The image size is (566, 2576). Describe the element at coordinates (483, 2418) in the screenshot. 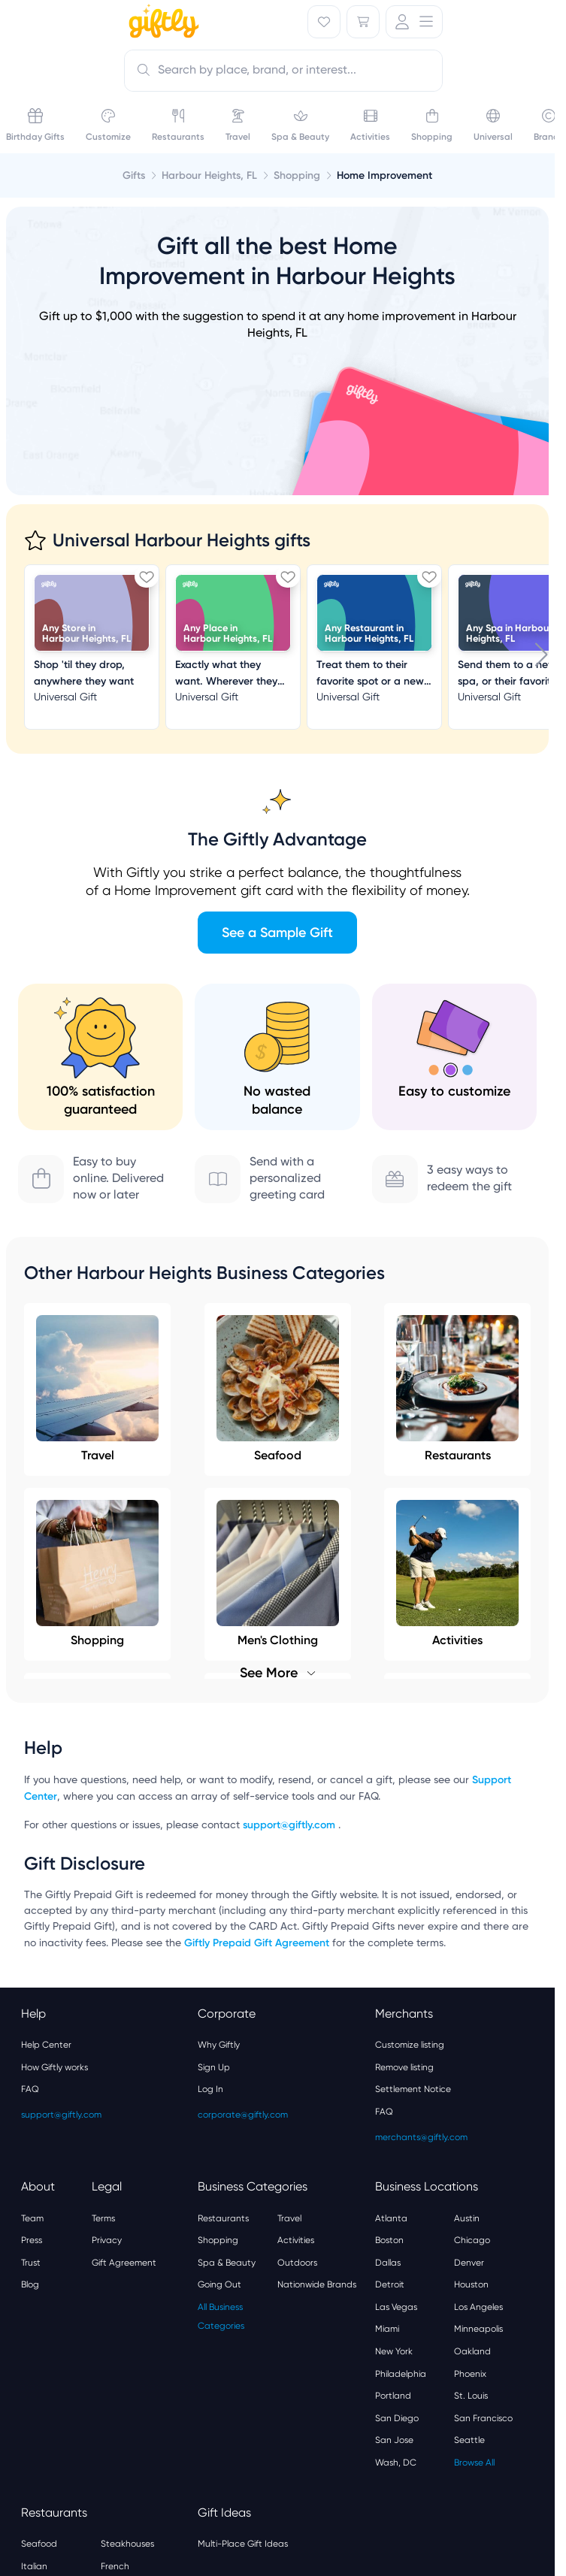

I see `San Francisco` at that location.